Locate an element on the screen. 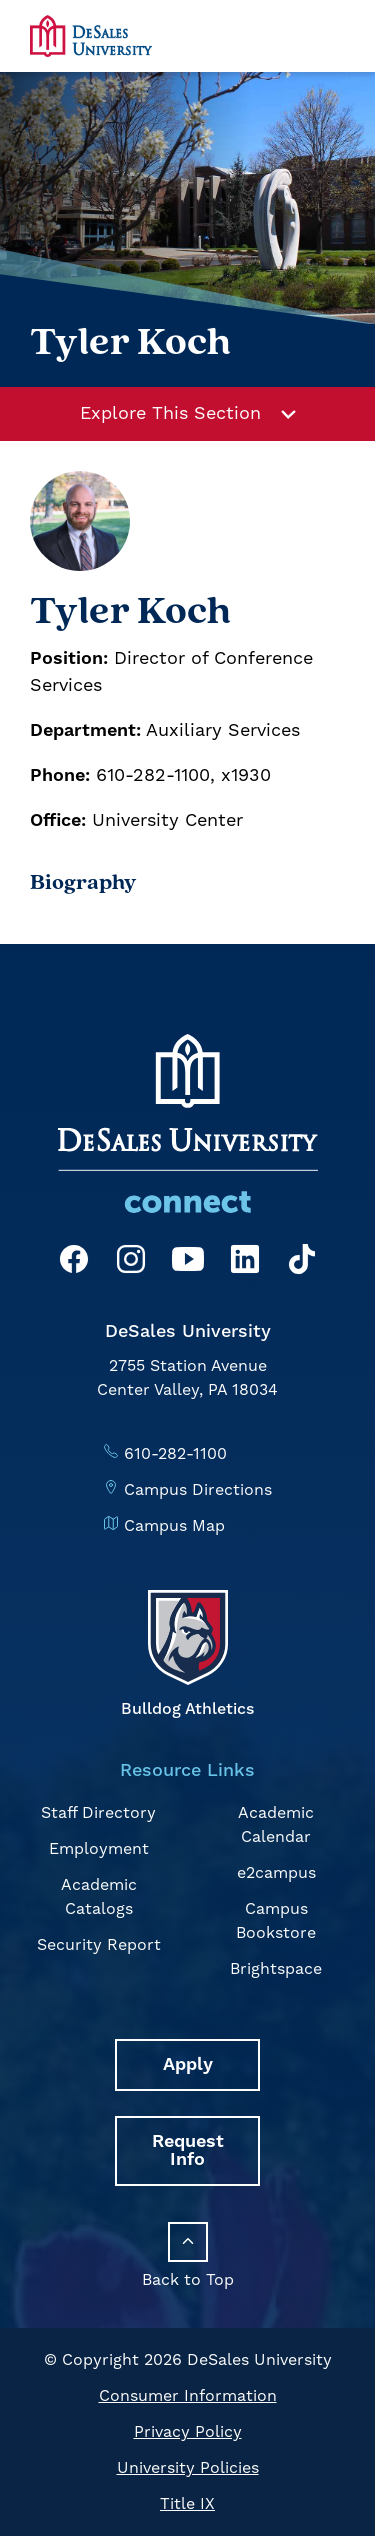 The image size is (375, 2536). Brightspace is located at coordinates (276, 1969).